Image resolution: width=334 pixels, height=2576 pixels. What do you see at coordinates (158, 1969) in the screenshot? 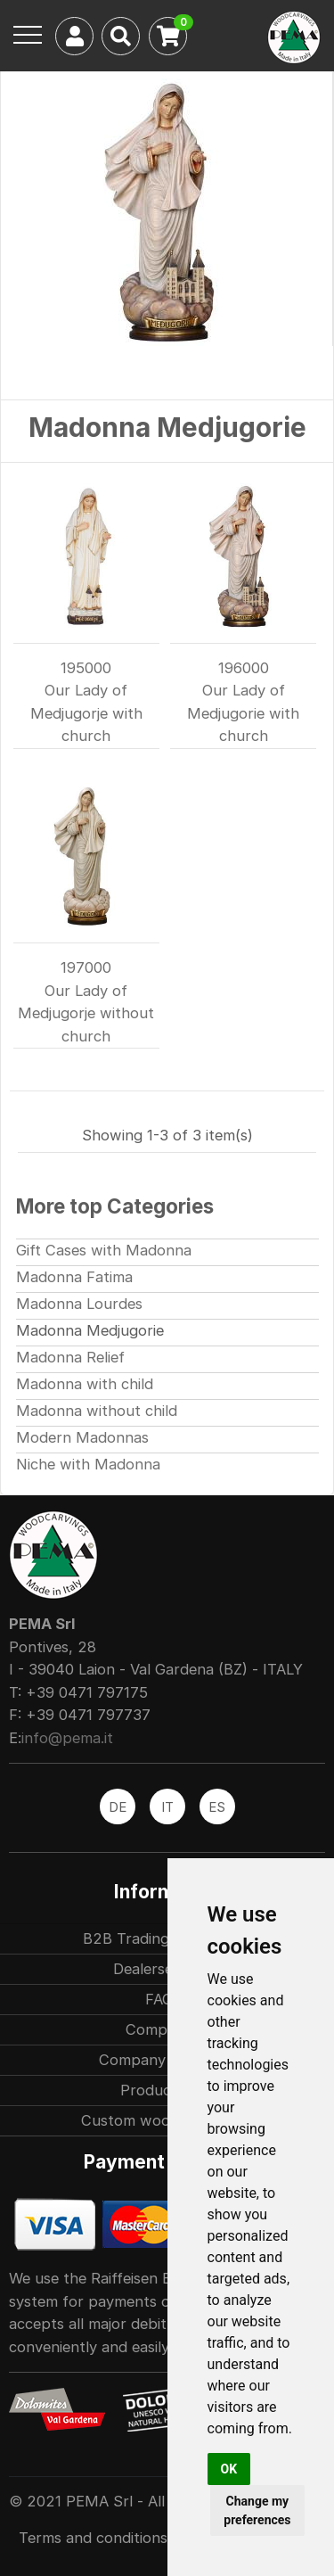
I see `Dealersearch` at bounding box center [158, 1969].